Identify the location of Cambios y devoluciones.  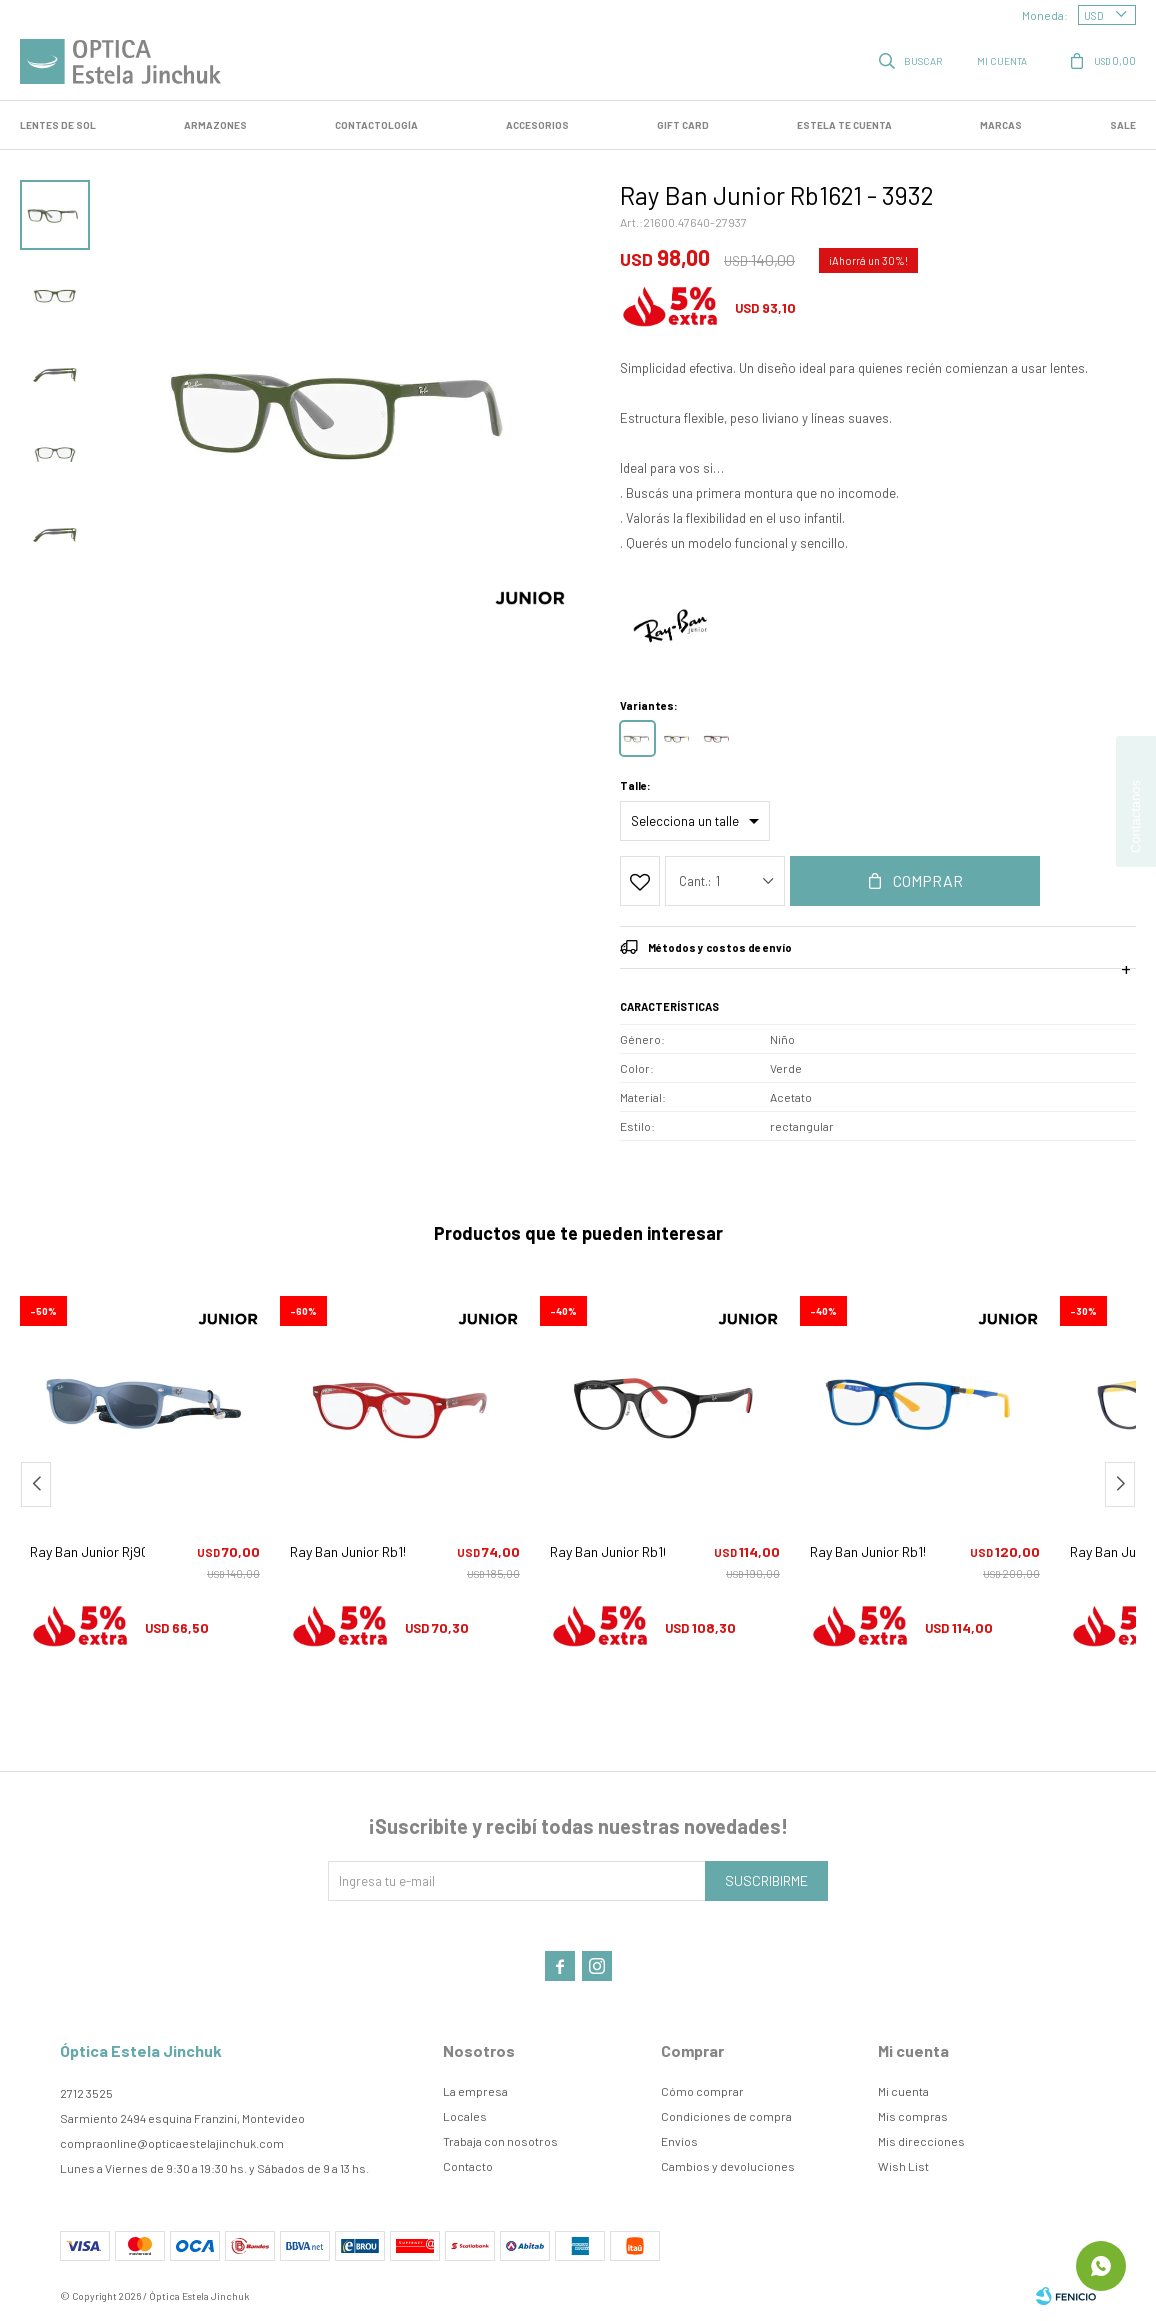
(728, 2166).